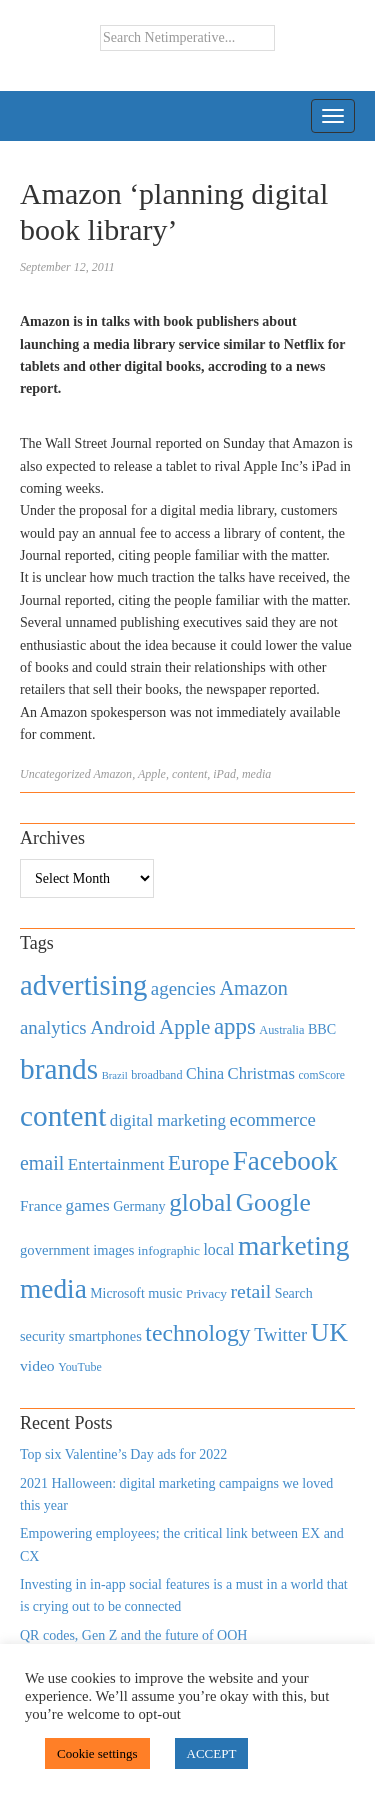 The width and height of the screenshot is (375, 1799). What do you see at coordinates (253, 988) in the screenshot?
I see `Amazon [Amazon (1,118 items)]` at bounding box center [253, 988].